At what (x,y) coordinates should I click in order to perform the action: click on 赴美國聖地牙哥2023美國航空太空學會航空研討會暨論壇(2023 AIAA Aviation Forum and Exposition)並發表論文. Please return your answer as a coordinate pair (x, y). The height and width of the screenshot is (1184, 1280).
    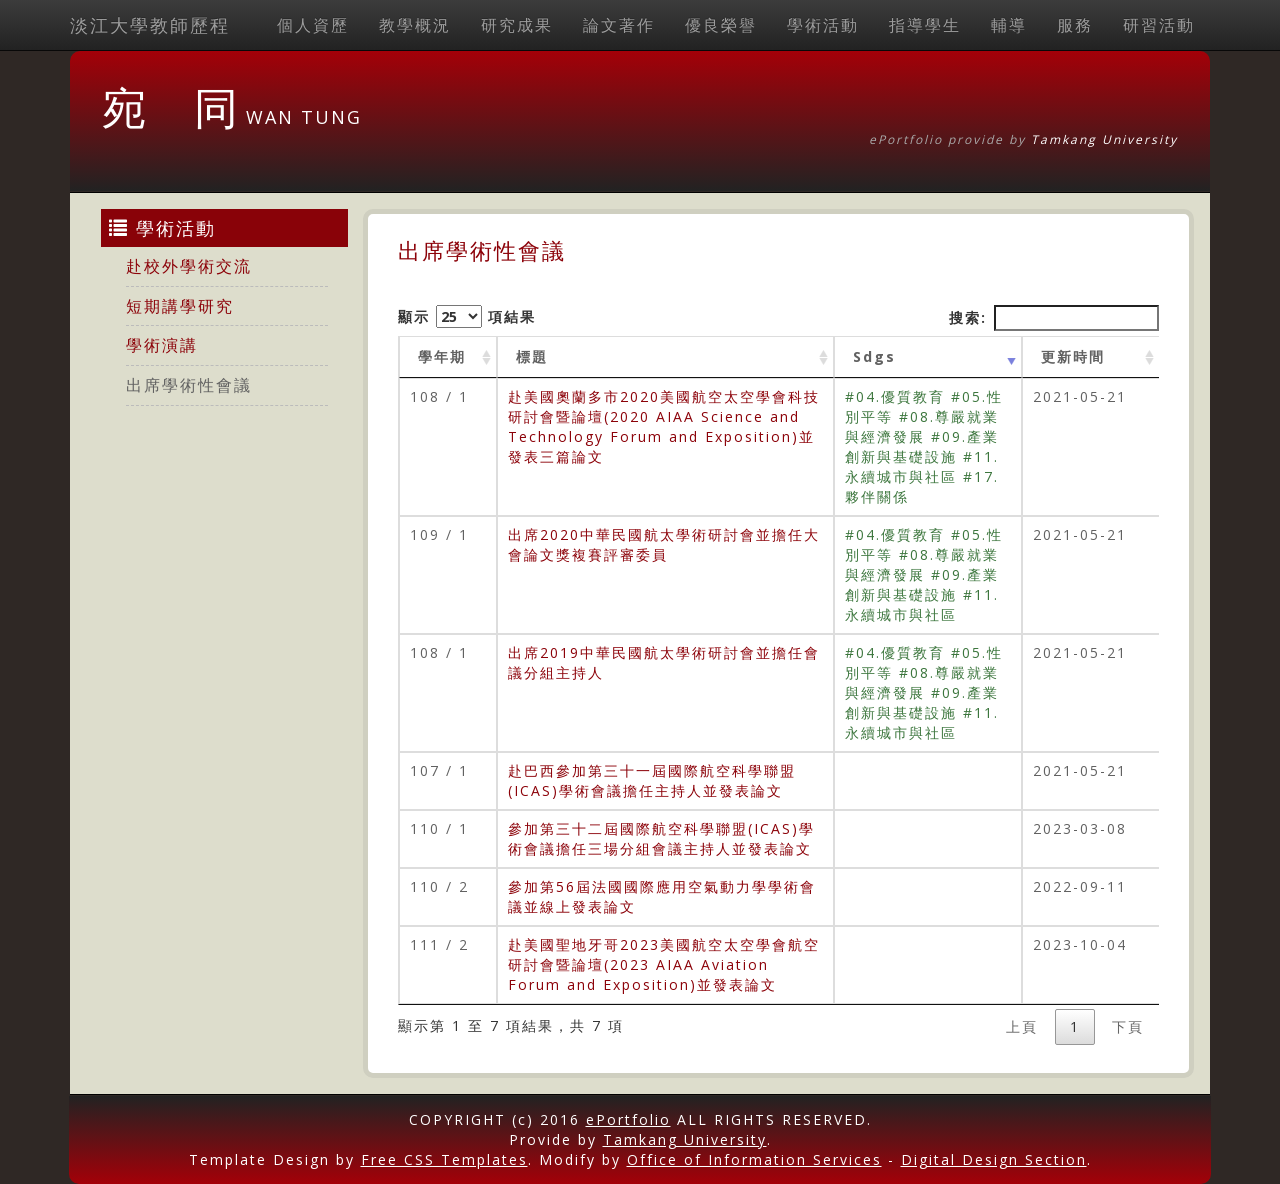
    Looking at the image, I should click on (664, 964).